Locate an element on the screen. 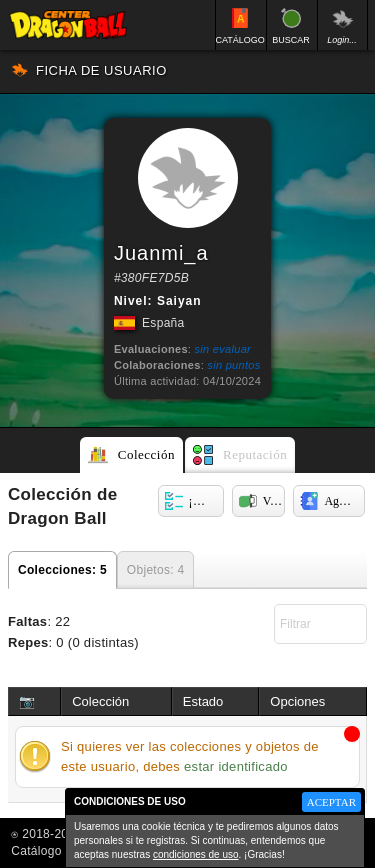  Colección is located at coordinates (146, 454).